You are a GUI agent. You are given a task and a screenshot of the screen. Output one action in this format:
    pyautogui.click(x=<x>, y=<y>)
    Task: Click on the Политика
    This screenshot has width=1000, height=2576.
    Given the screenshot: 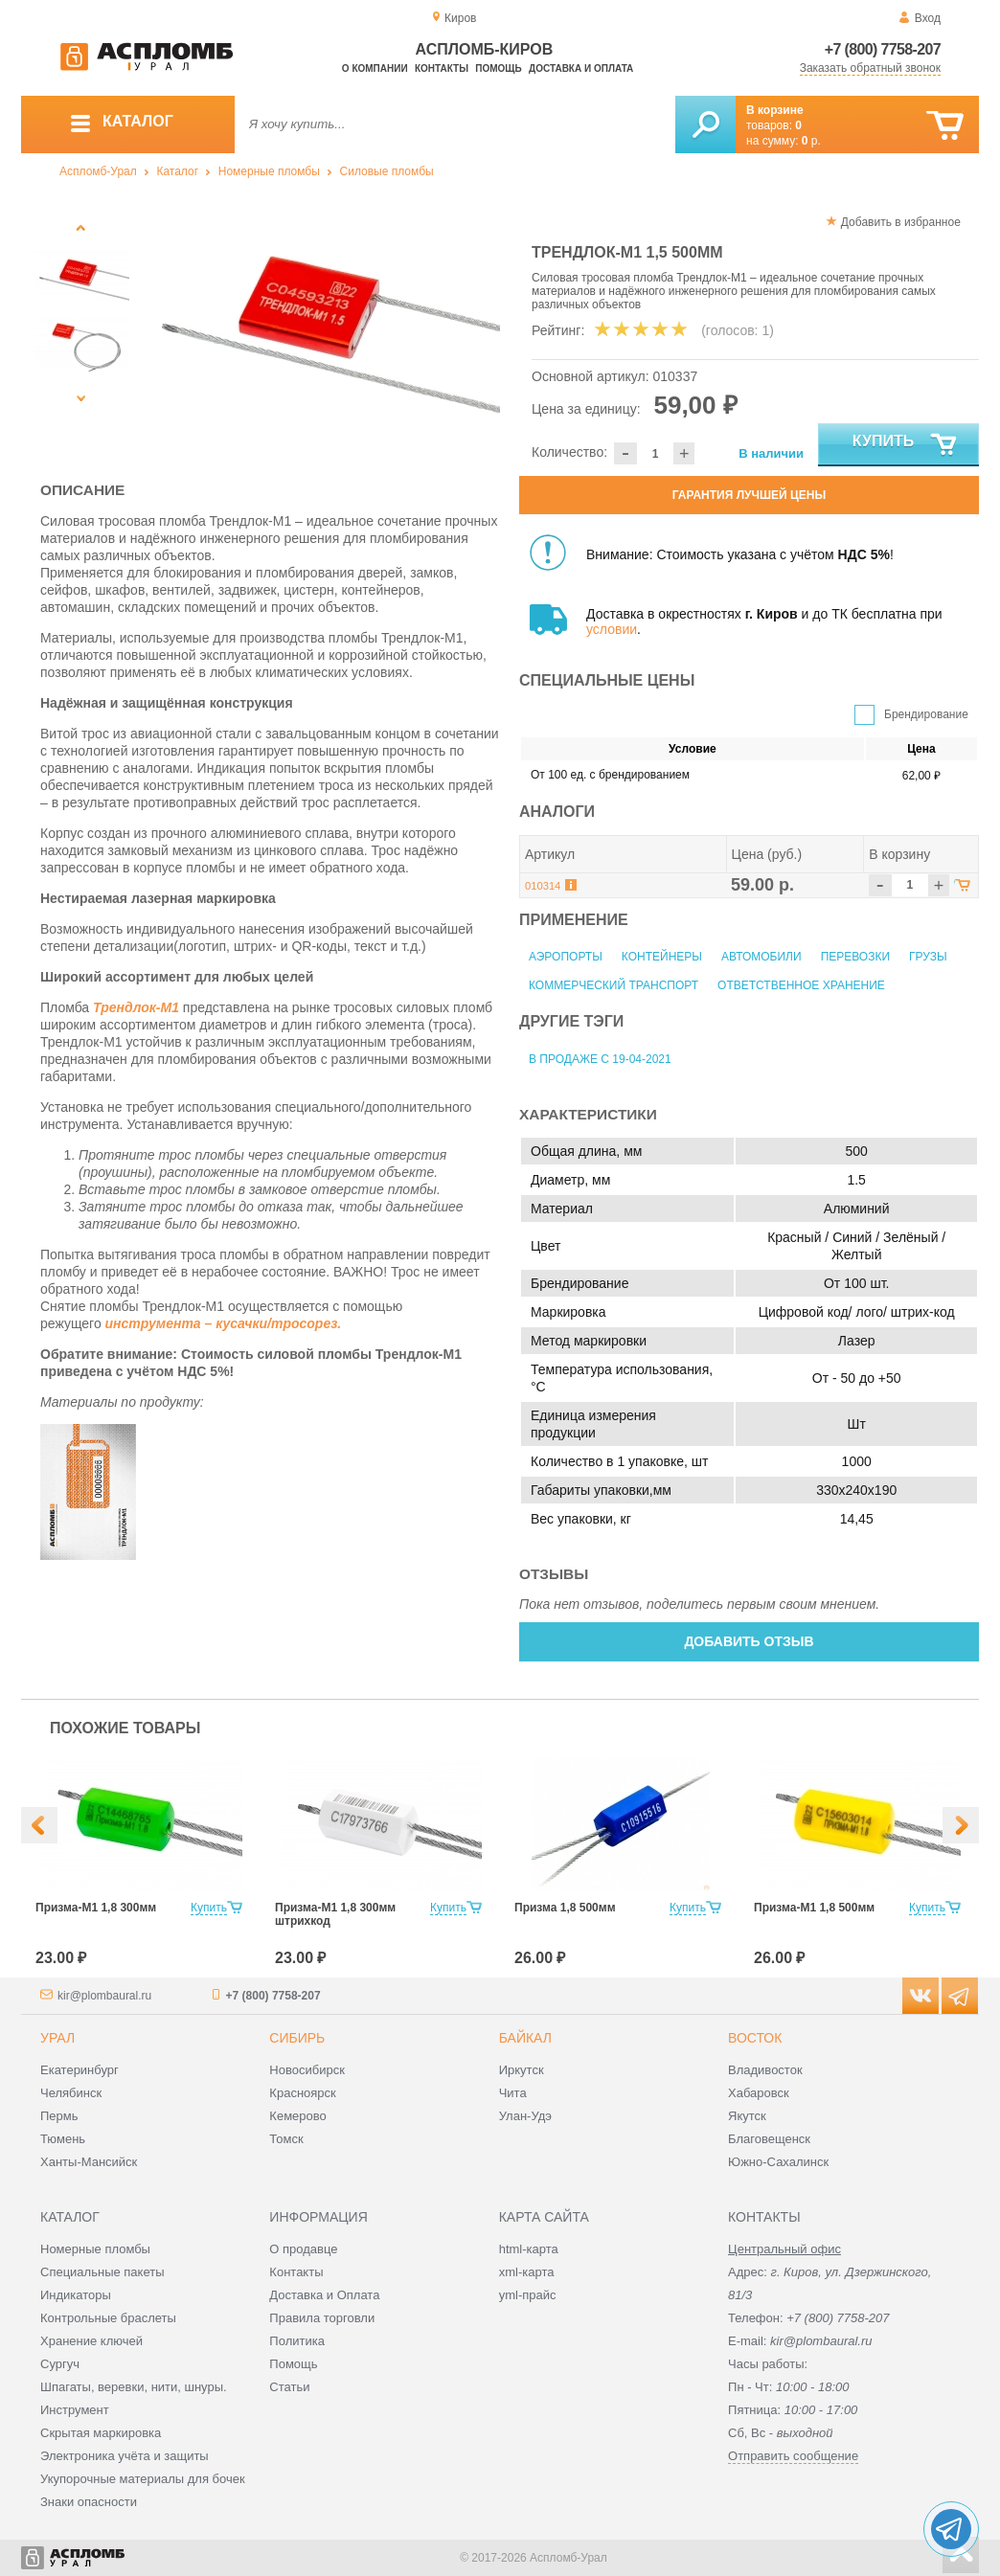 What is the action you would take?
    pyautogui.click(x=297, y=2341)
    